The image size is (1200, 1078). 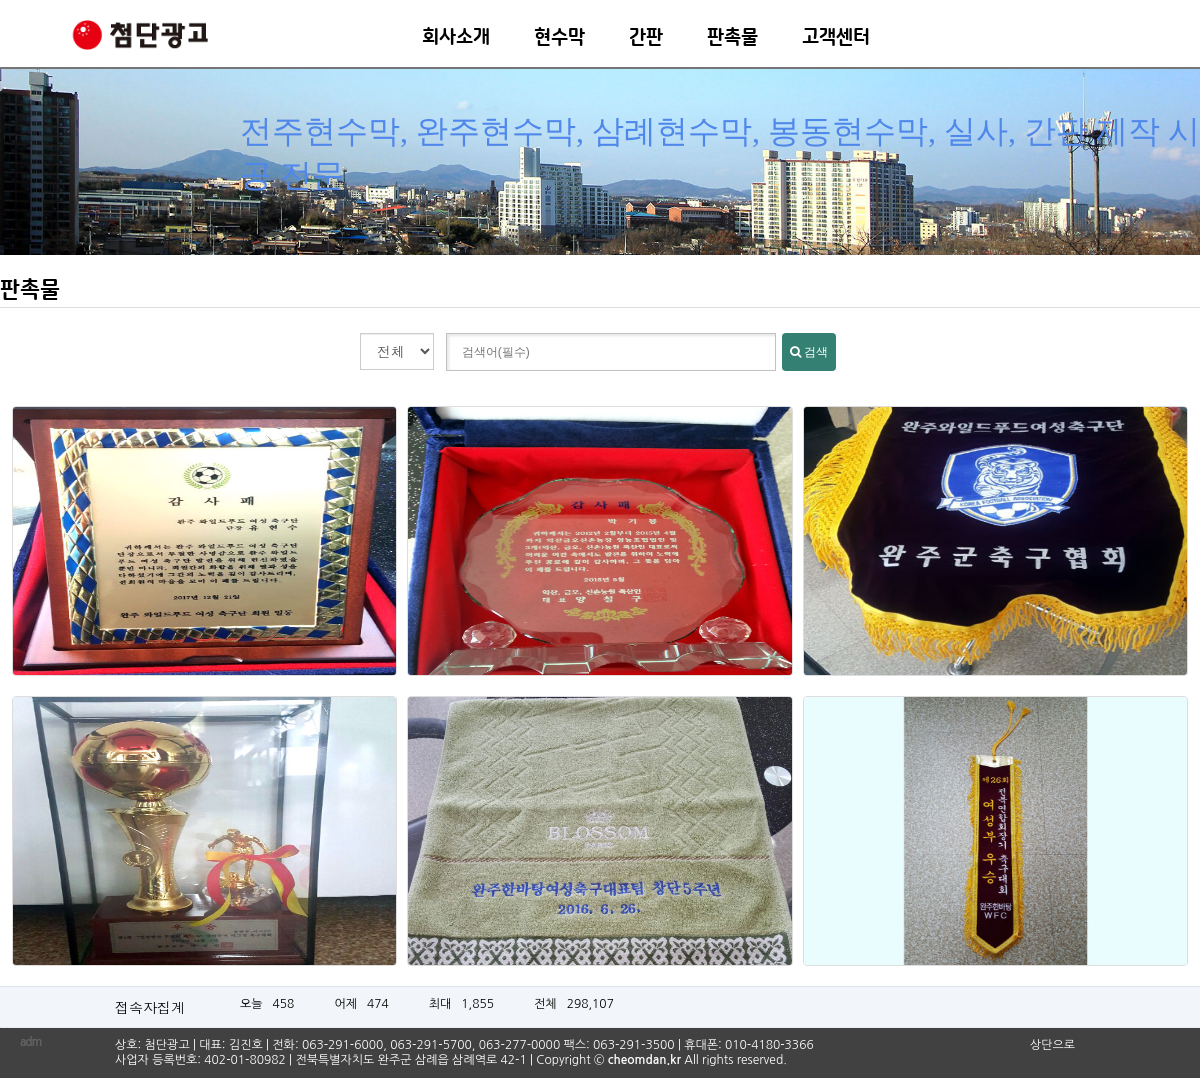 I want to click on 검색, so click(x=809, y=352).